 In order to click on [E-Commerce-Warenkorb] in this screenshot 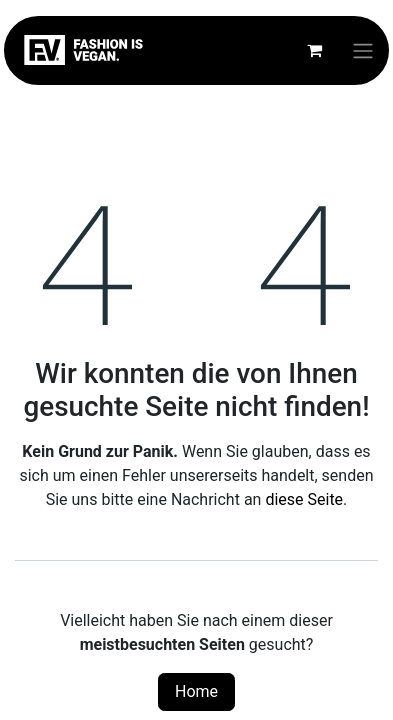, I will do `click(314, 50)`.